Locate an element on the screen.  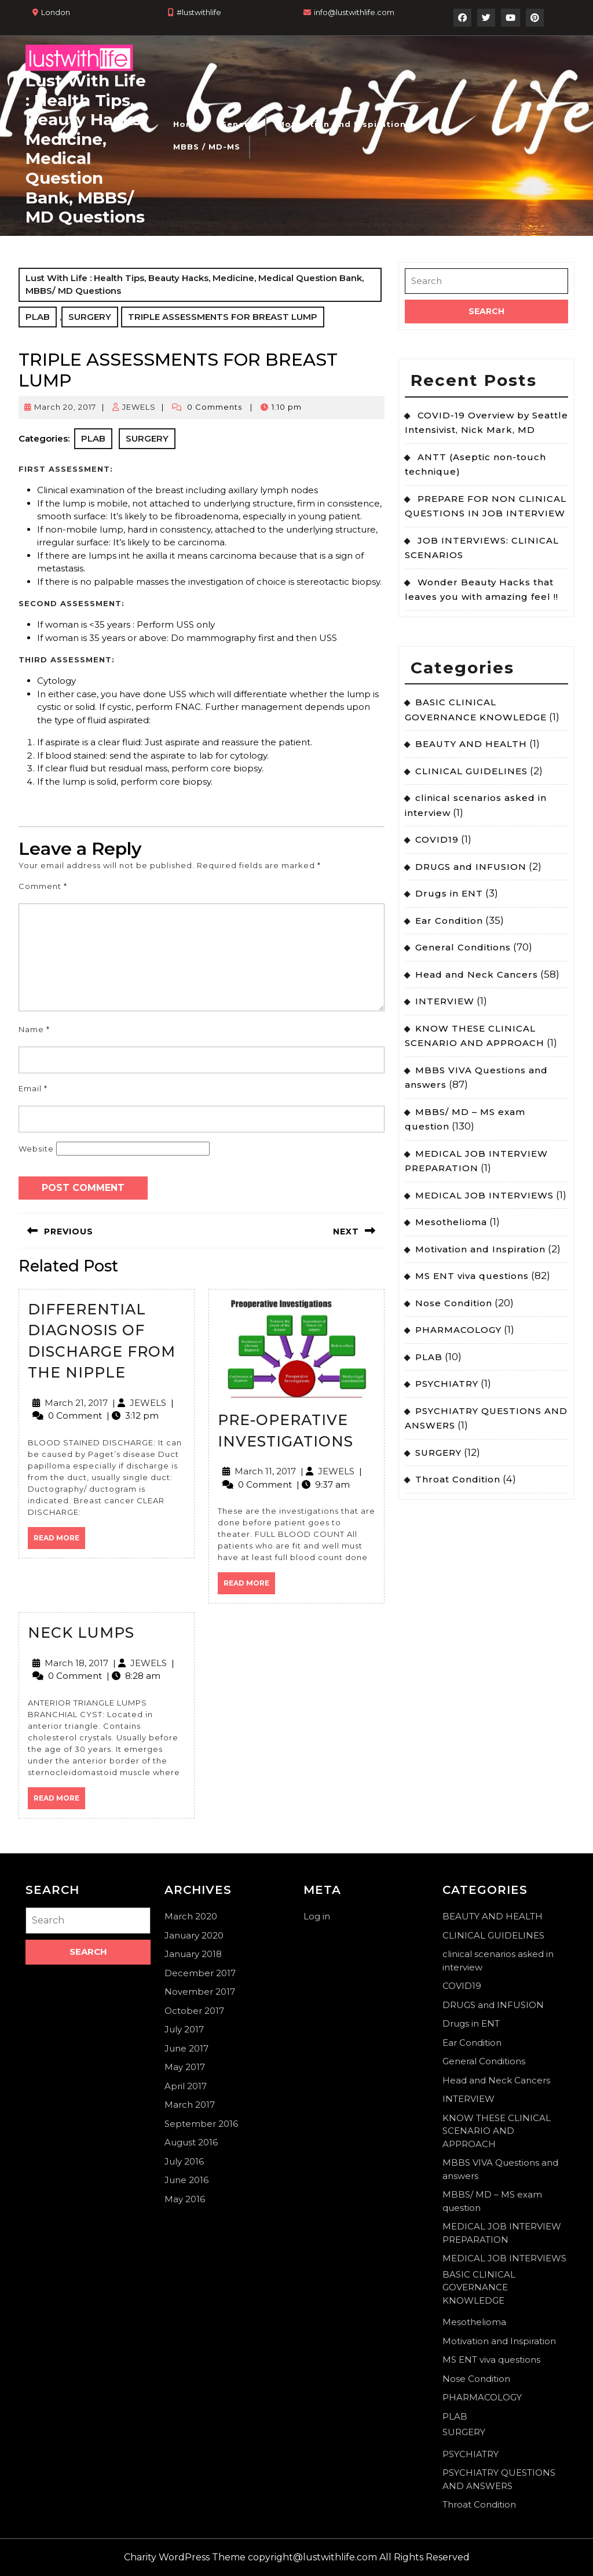
December 2017 is located at coordinates (200, 1973).